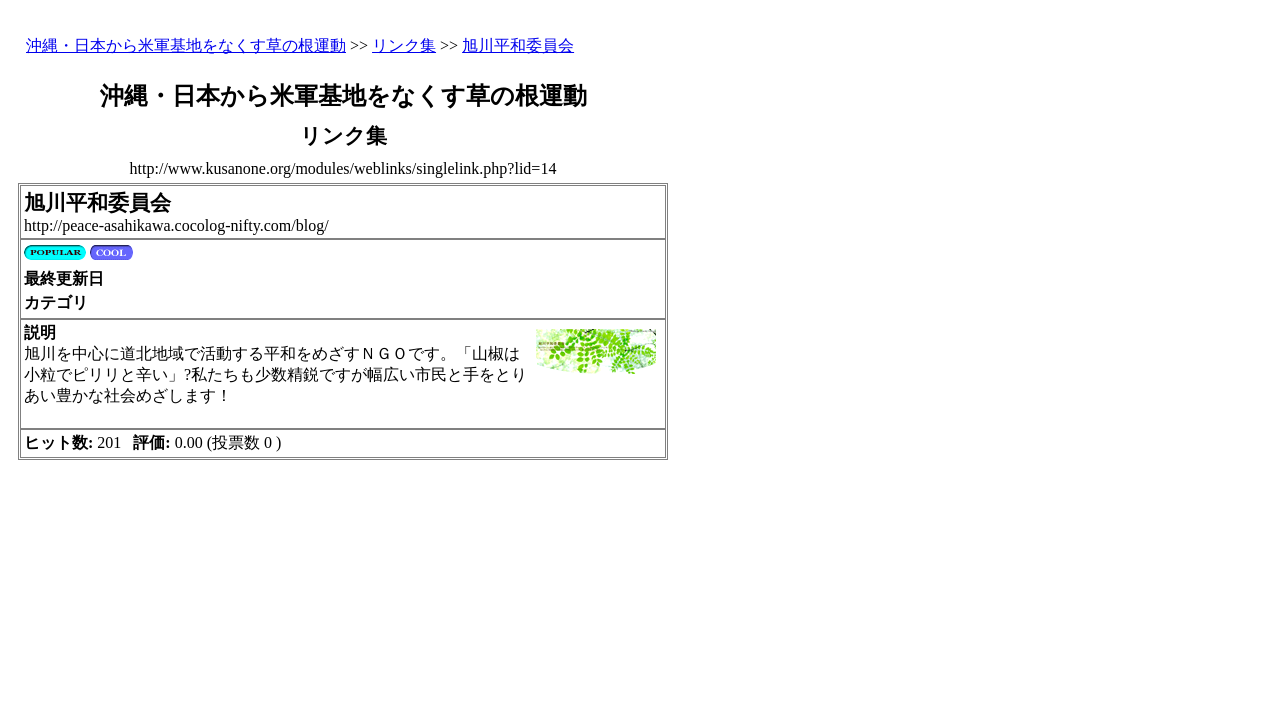 The image size is (1280, 720). Describe the element at coordinates (404, 45) in the screenshot. I see `リンク集` at that location.